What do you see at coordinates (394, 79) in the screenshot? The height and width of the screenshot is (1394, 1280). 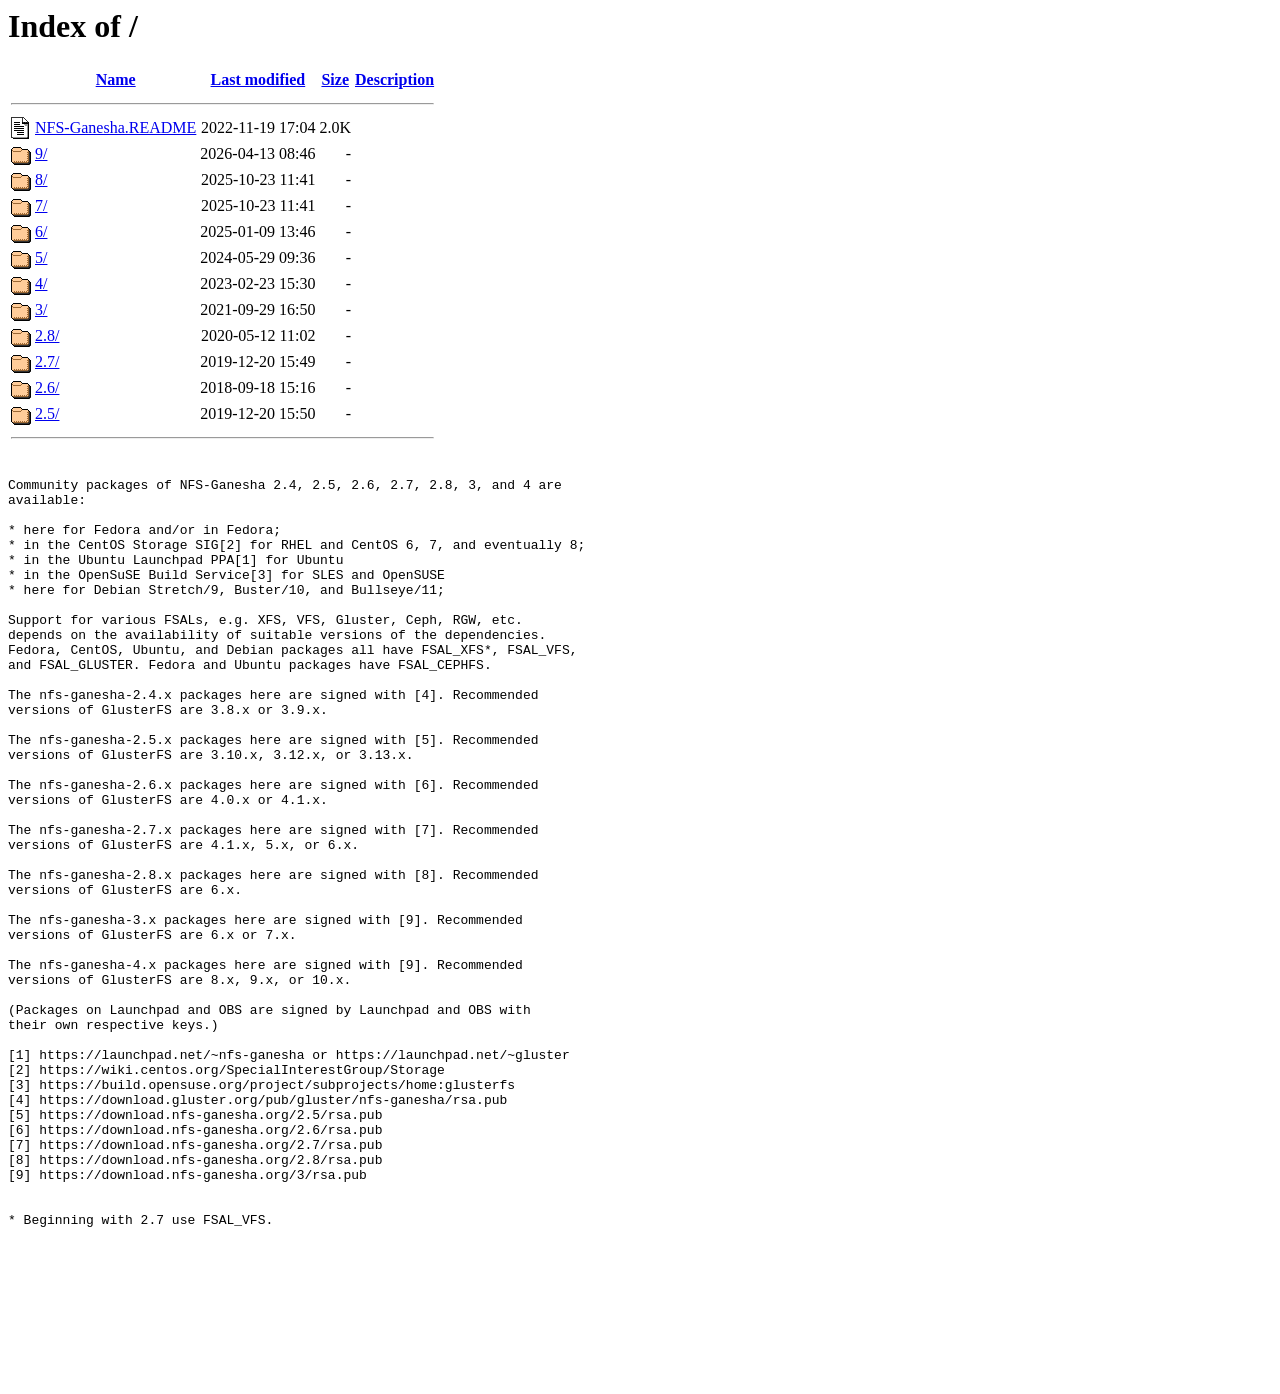 I see `Description` at bounding box center [394, 79].